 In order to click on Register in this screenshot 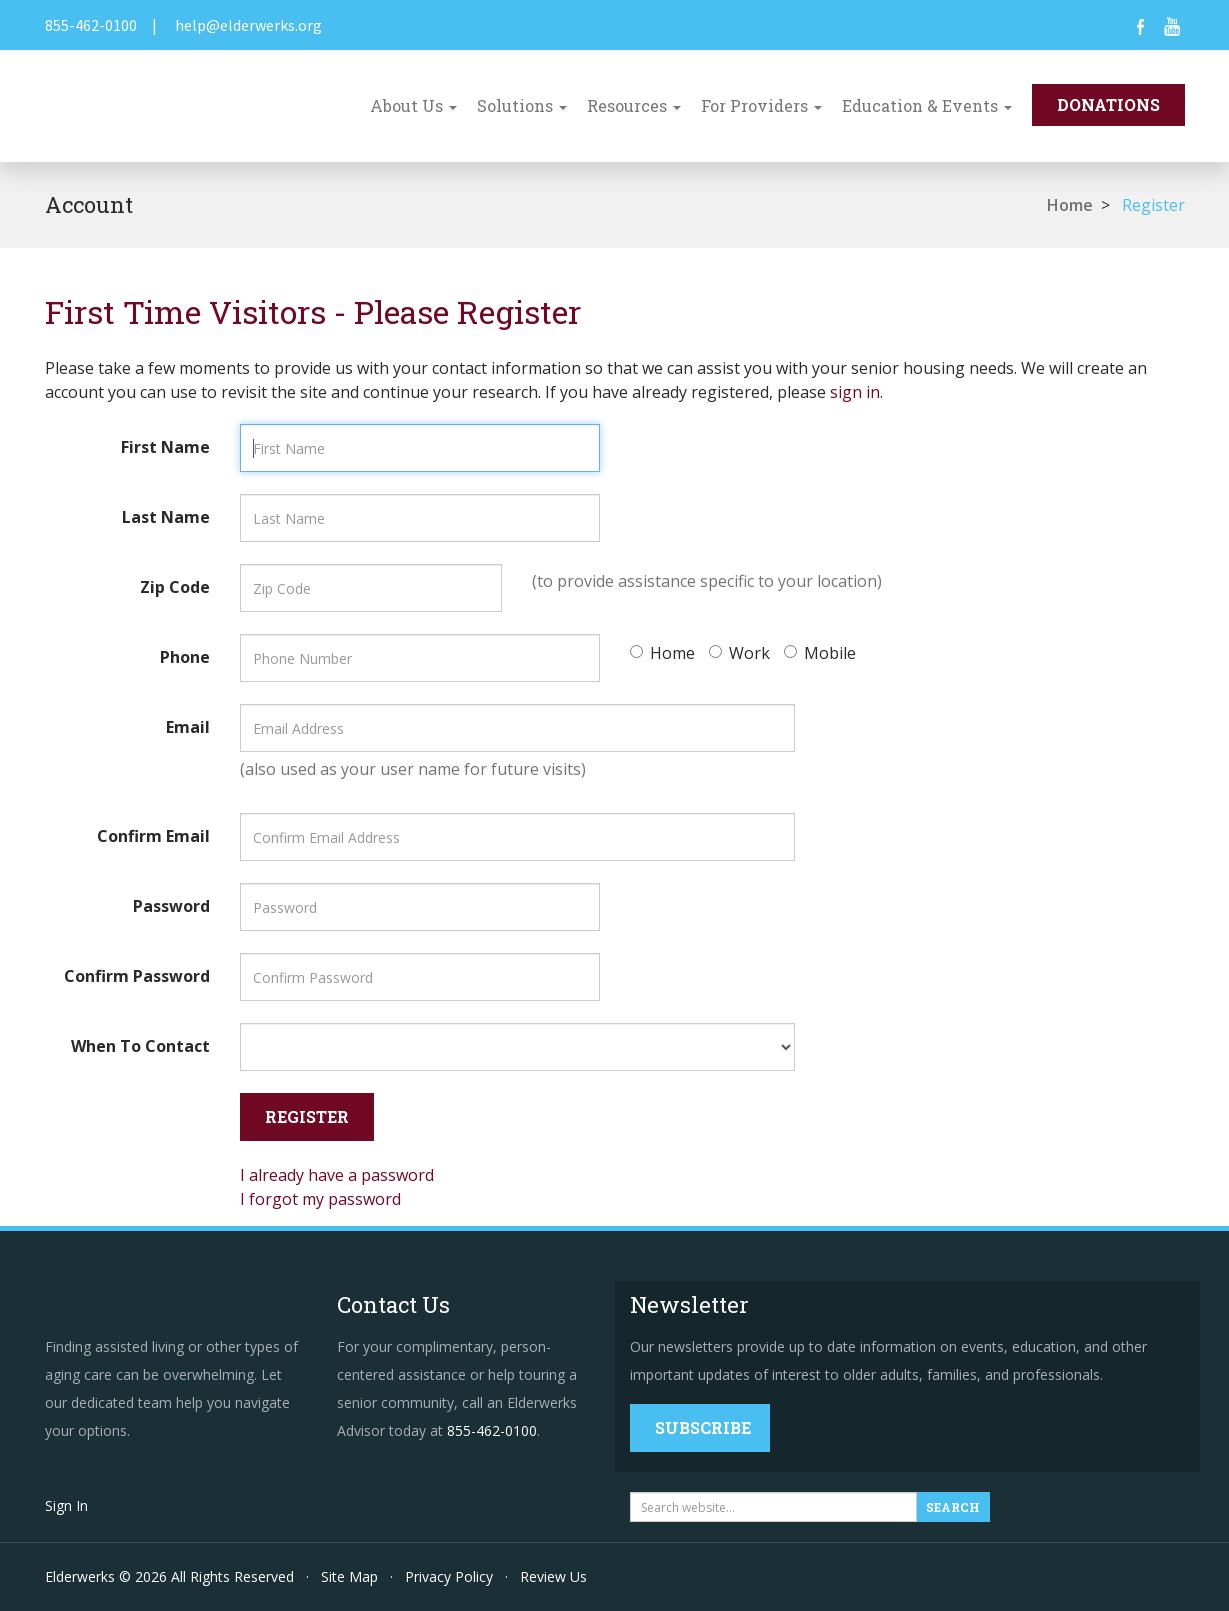, I will do `click(1153, 205)`.